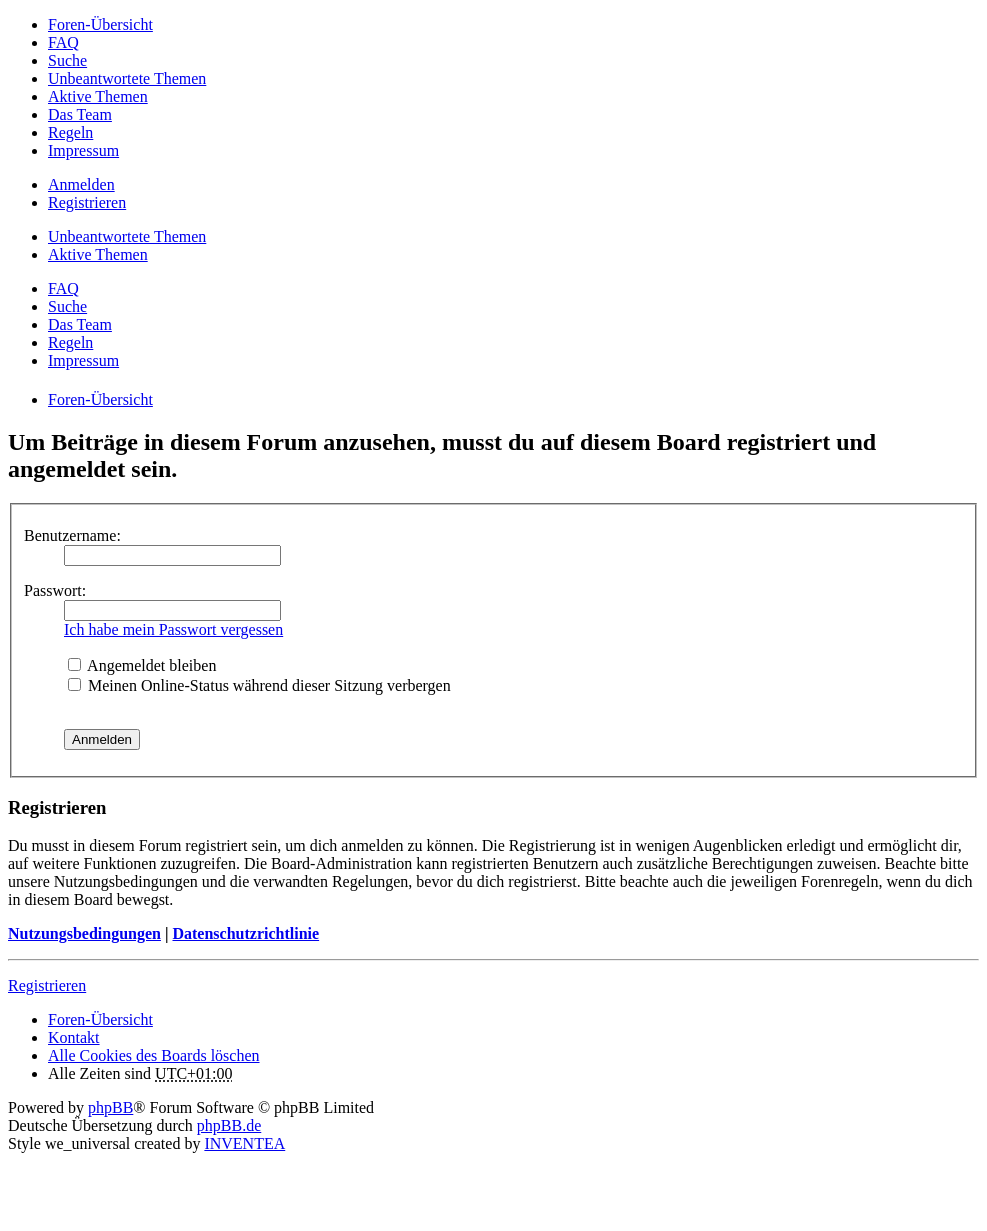 This screenshot has height=1231, width=987. Describe the element at coordinates (100, 24) in the screenshot. I see `Foren-Übersicht [menuitem]` at that location.